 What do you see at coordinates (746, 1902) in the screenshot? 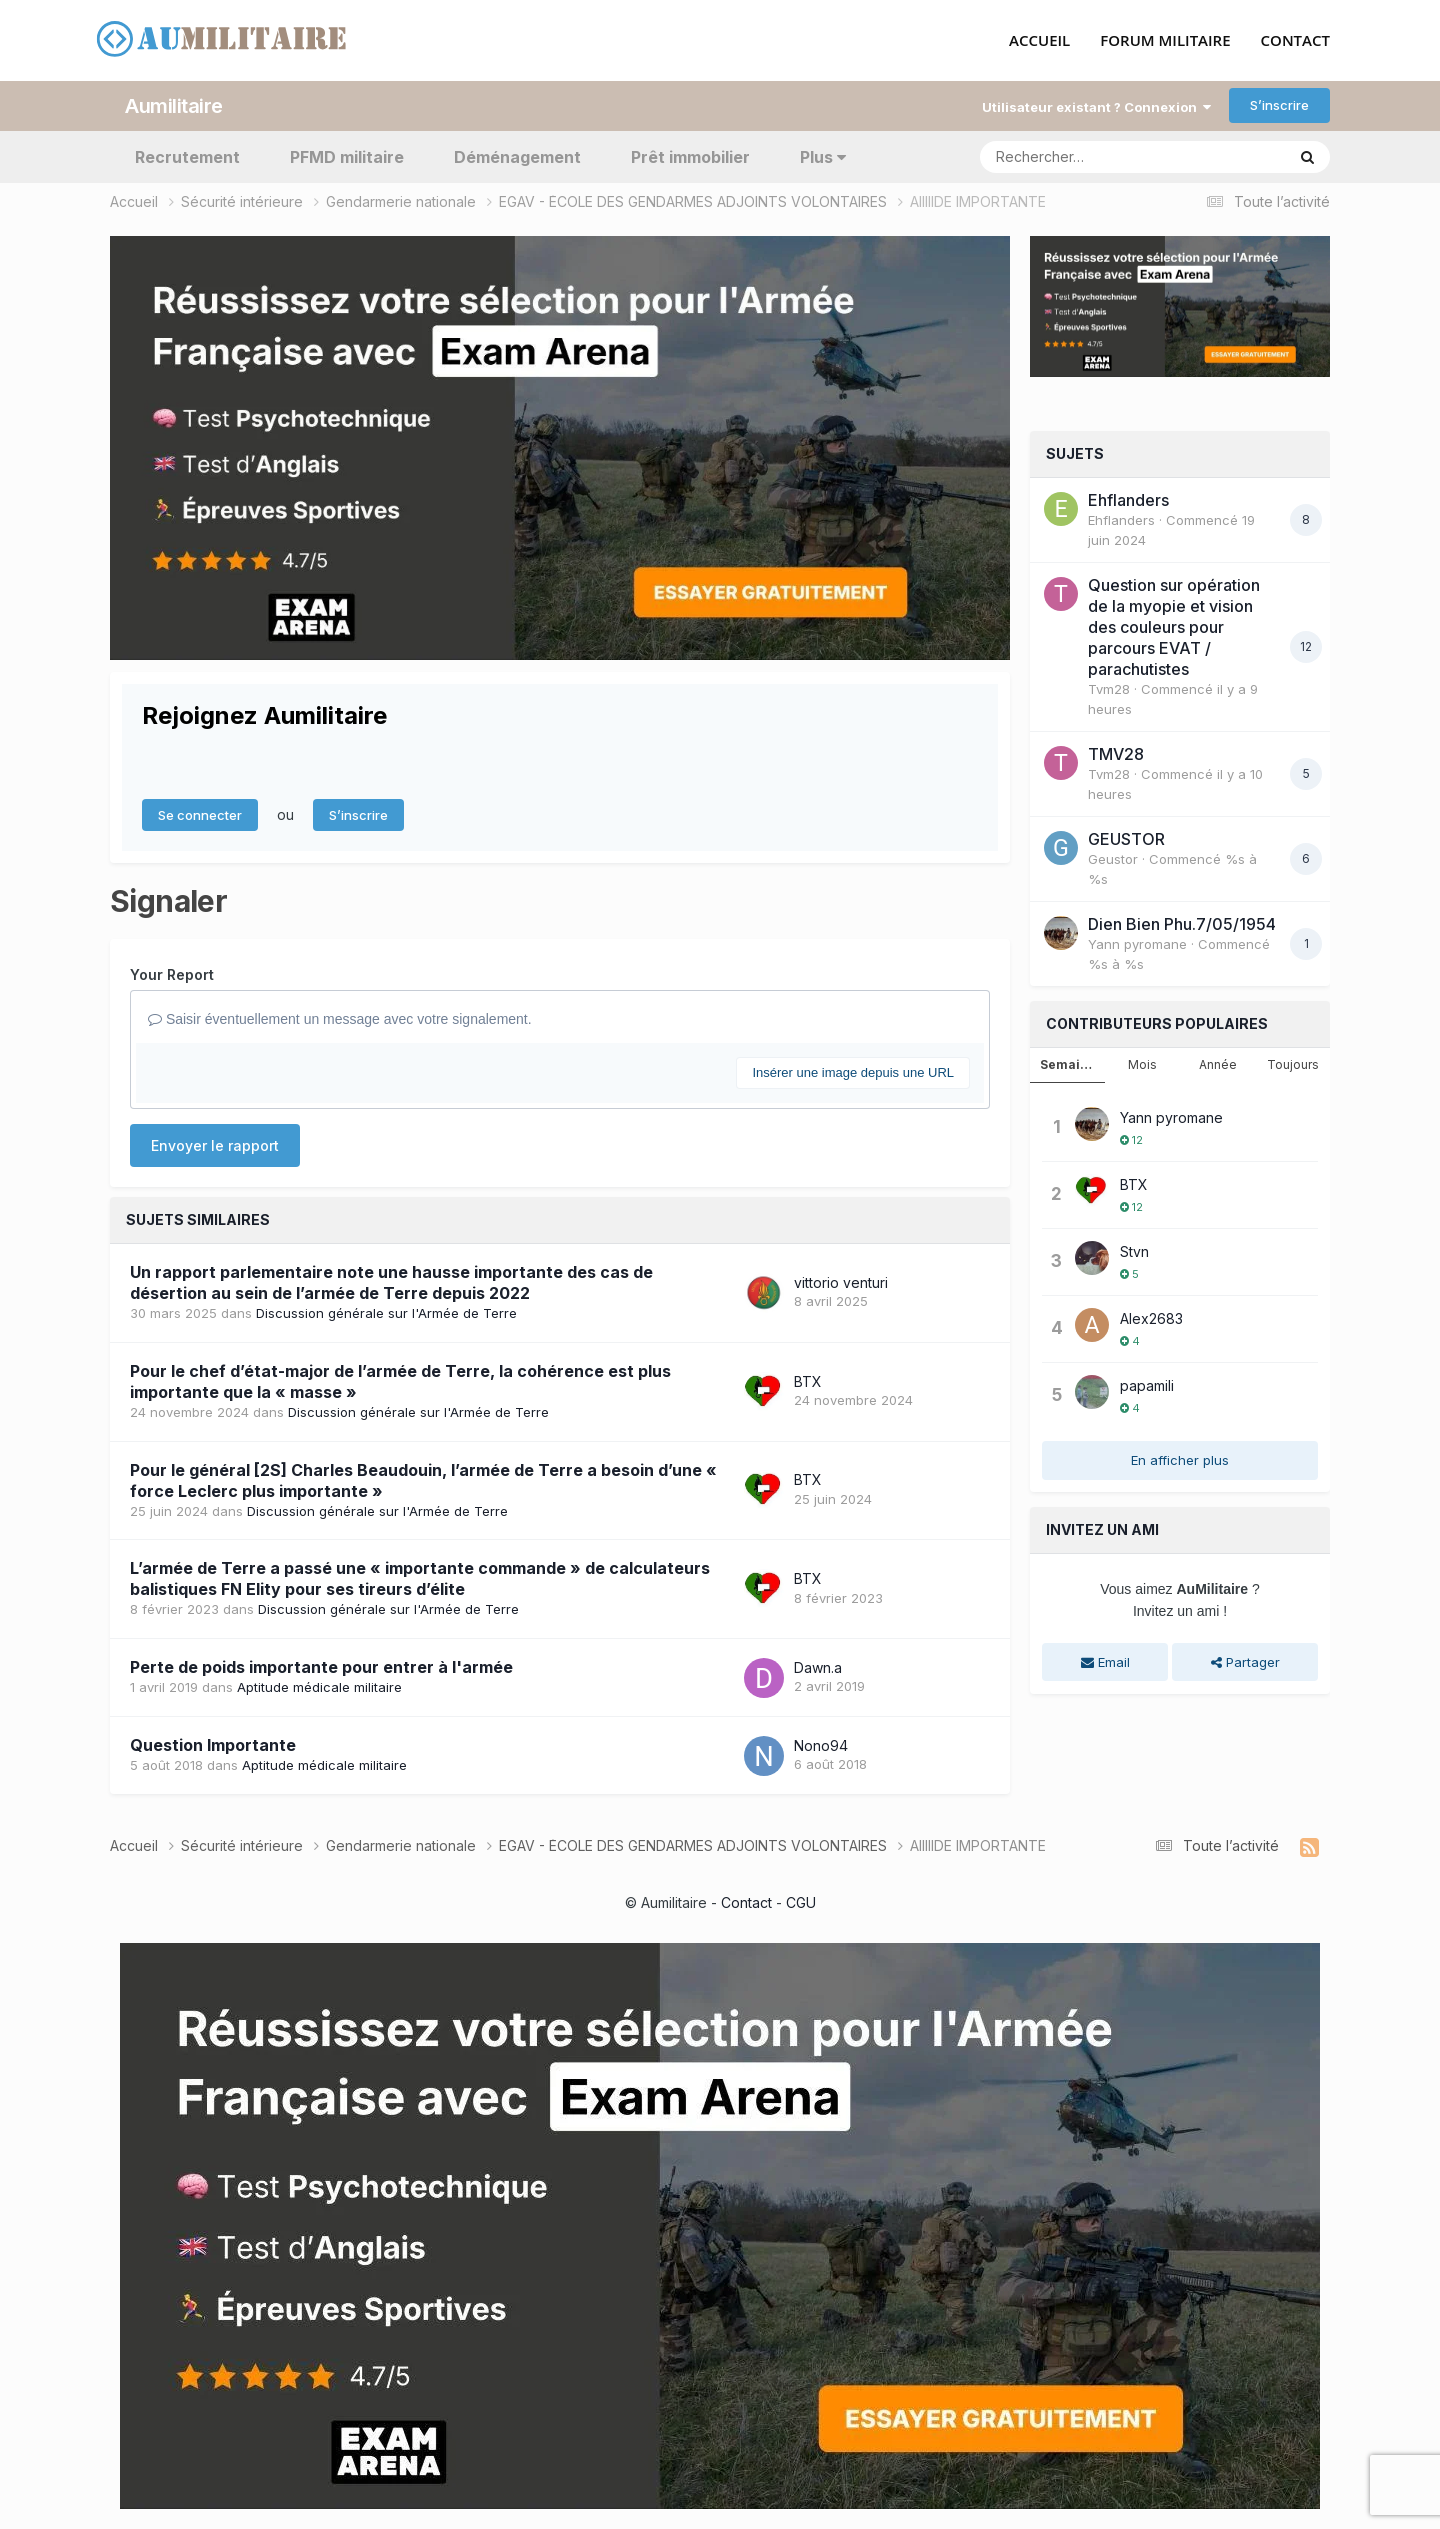
I see `Contact` at bounding box center [746, 1902].